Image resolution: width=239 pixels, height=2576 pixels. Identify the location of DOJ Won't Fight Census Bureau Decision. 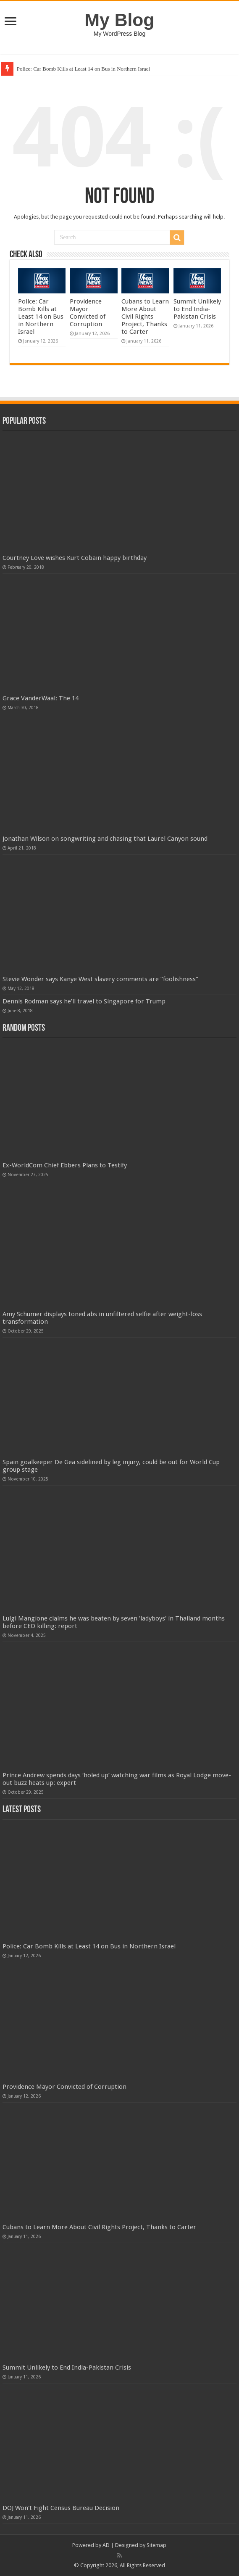
(61, 2508).